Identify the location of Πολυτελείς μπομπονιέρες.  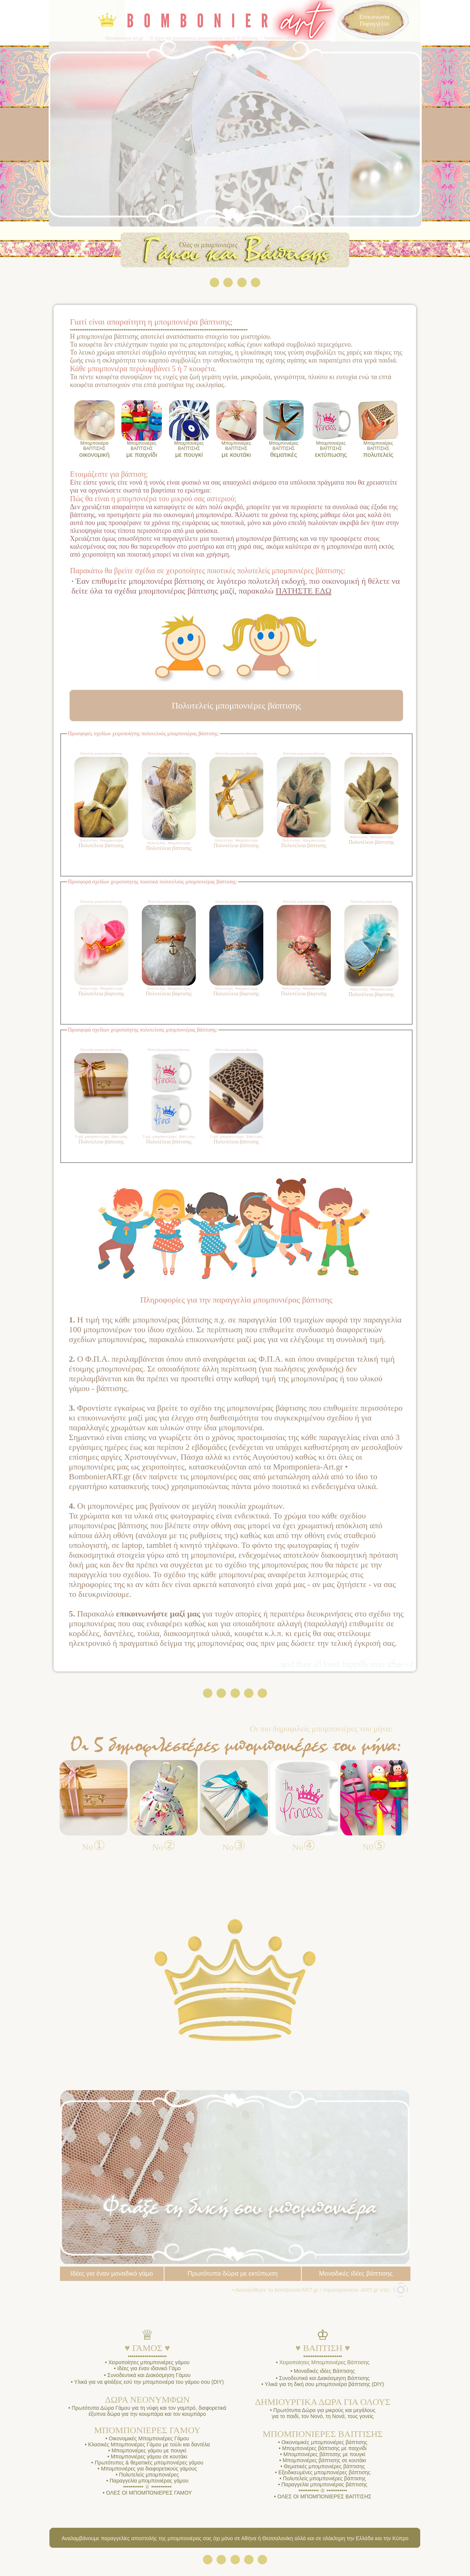
(148, 2478).